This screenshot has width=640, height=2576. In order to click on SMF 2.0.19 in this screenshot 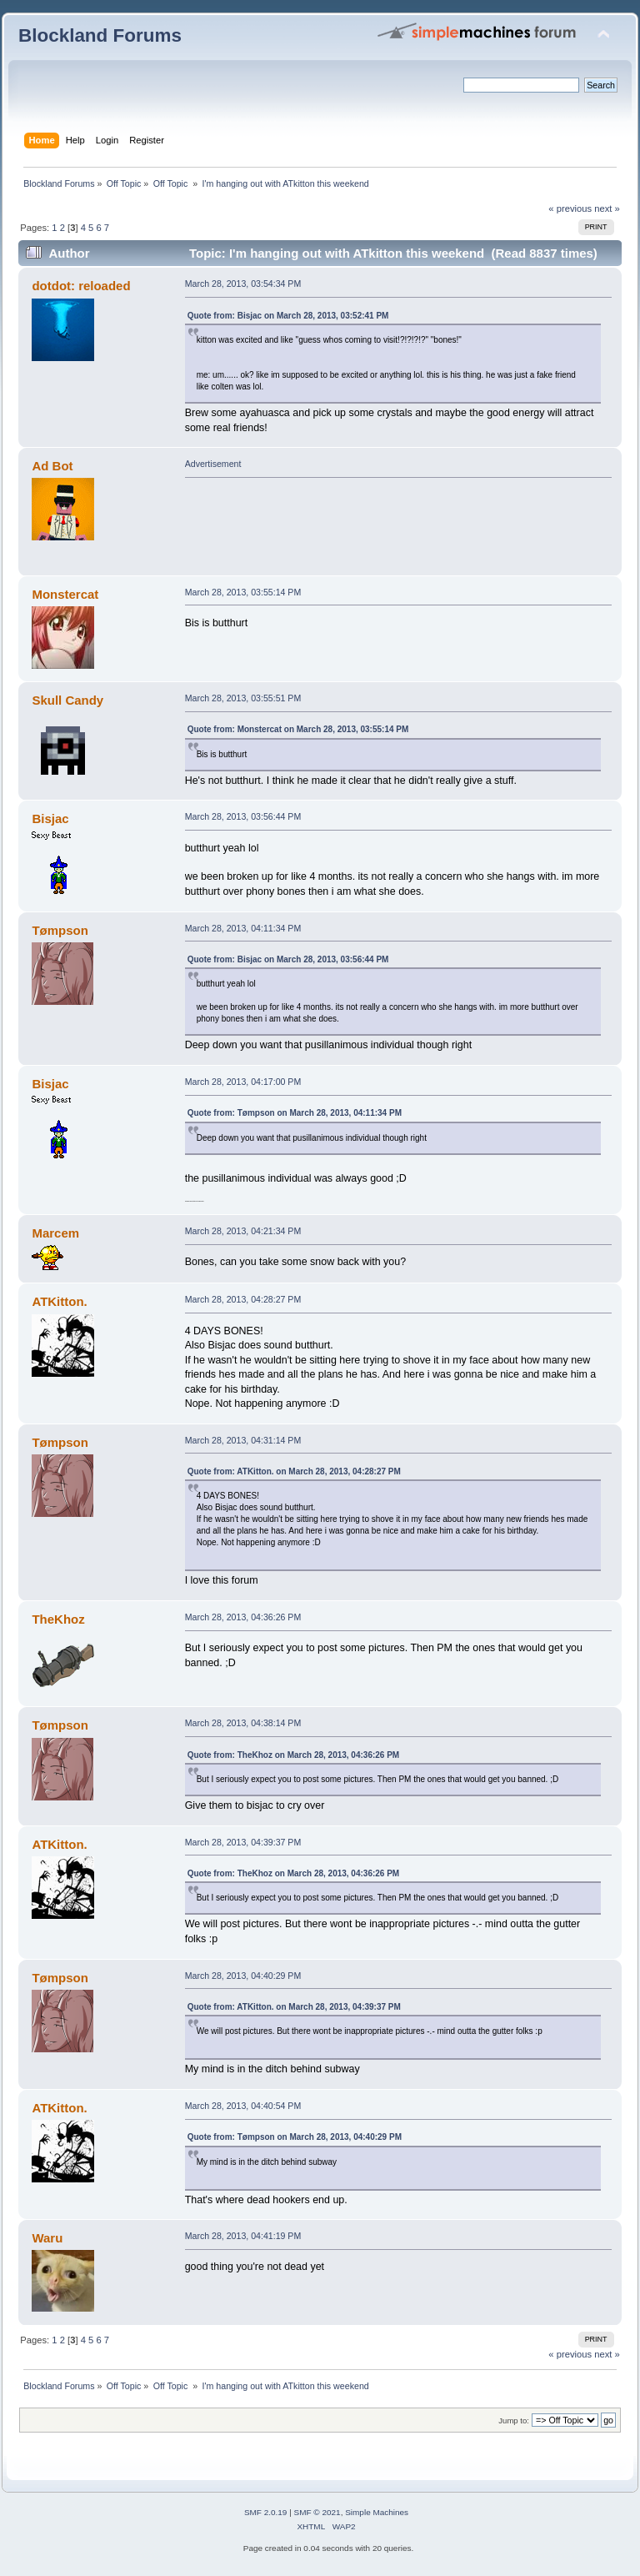, I will do `click(266, 2512)`.